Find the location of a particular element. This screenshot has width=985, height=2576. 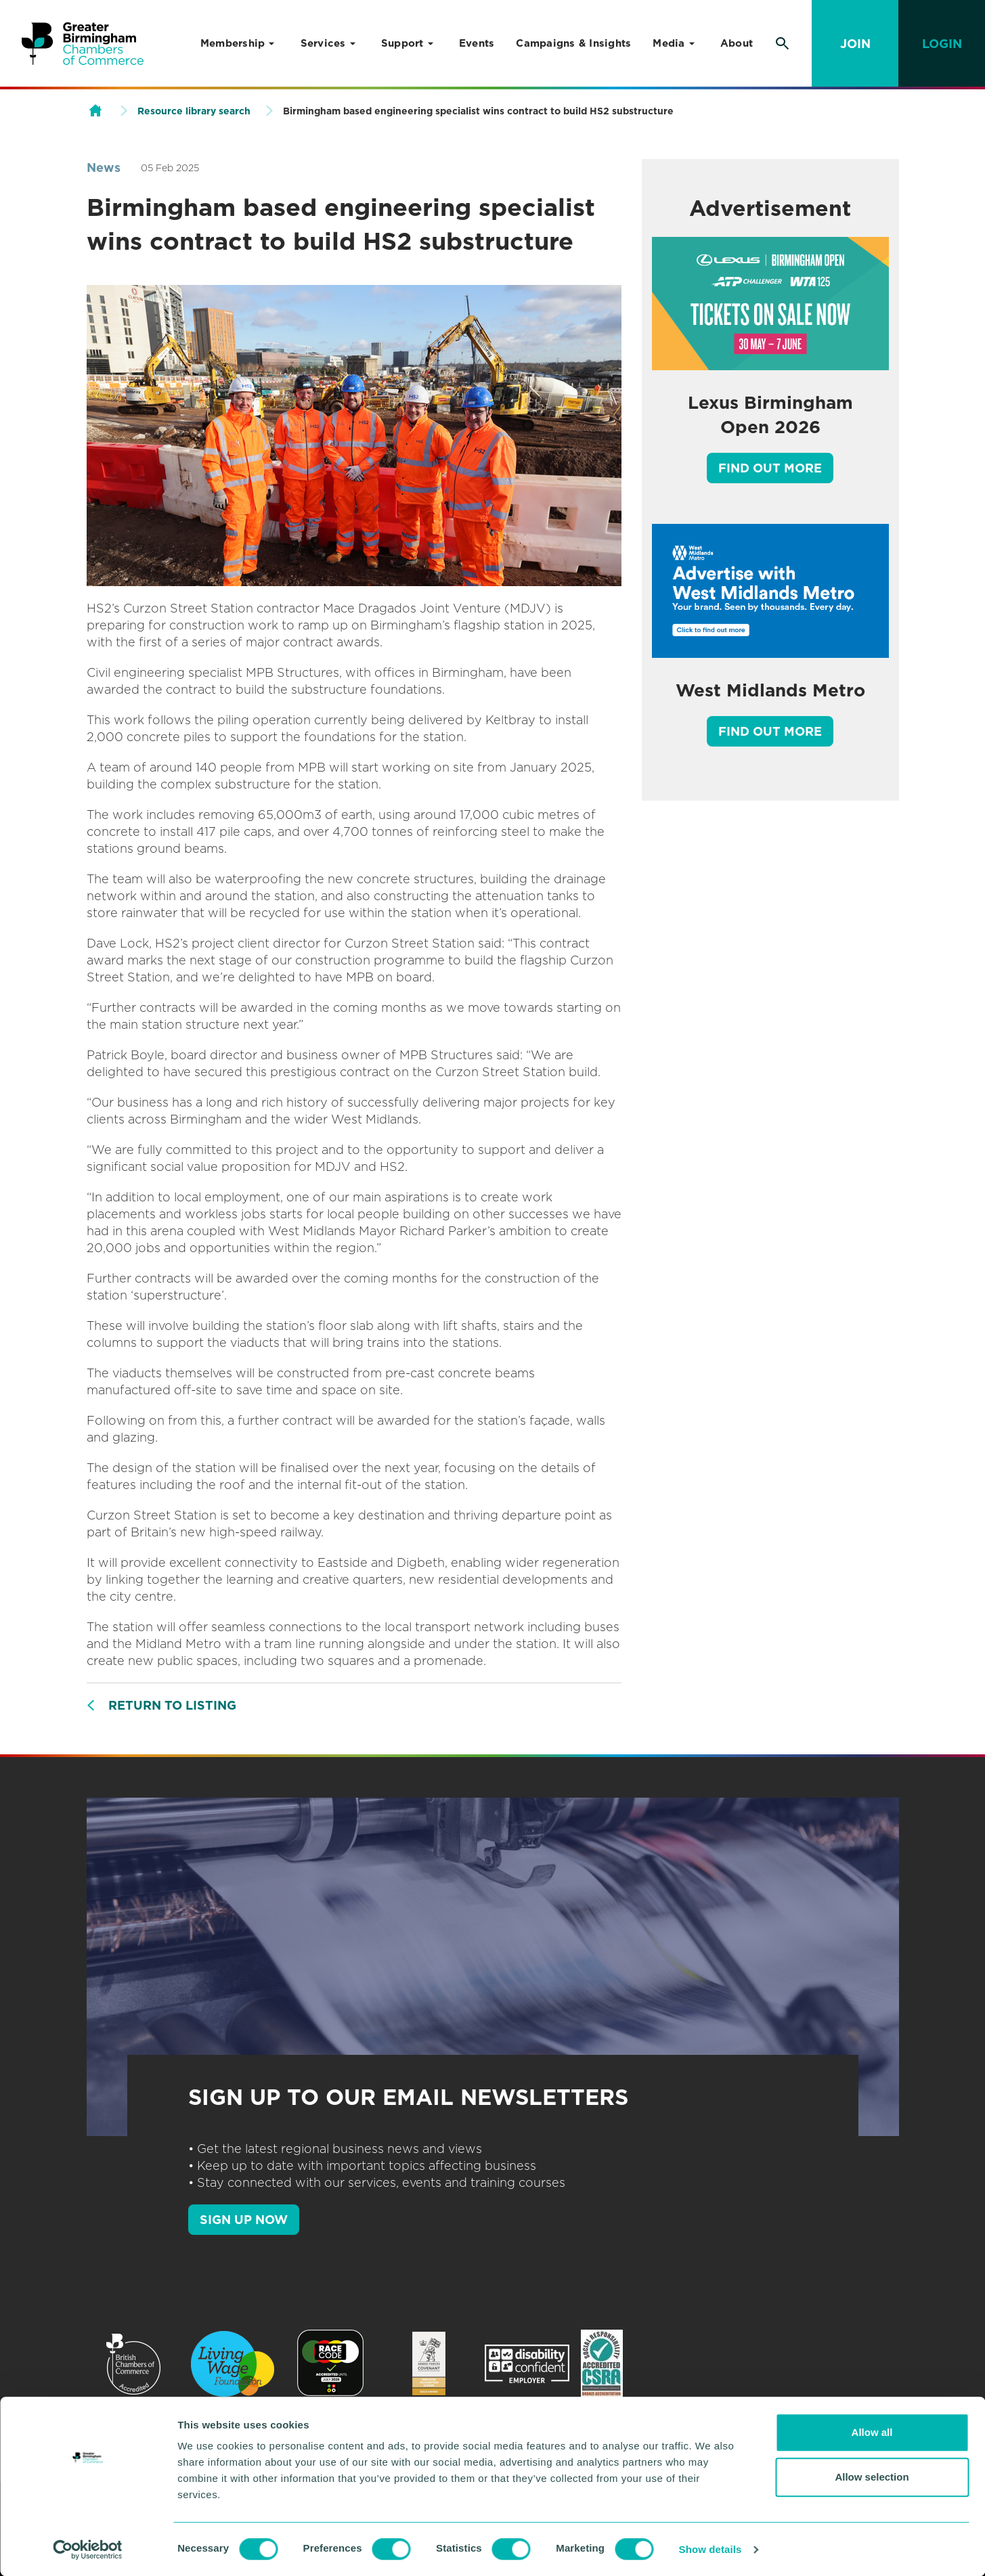

Resource library search is located at coordinates (193, 111).